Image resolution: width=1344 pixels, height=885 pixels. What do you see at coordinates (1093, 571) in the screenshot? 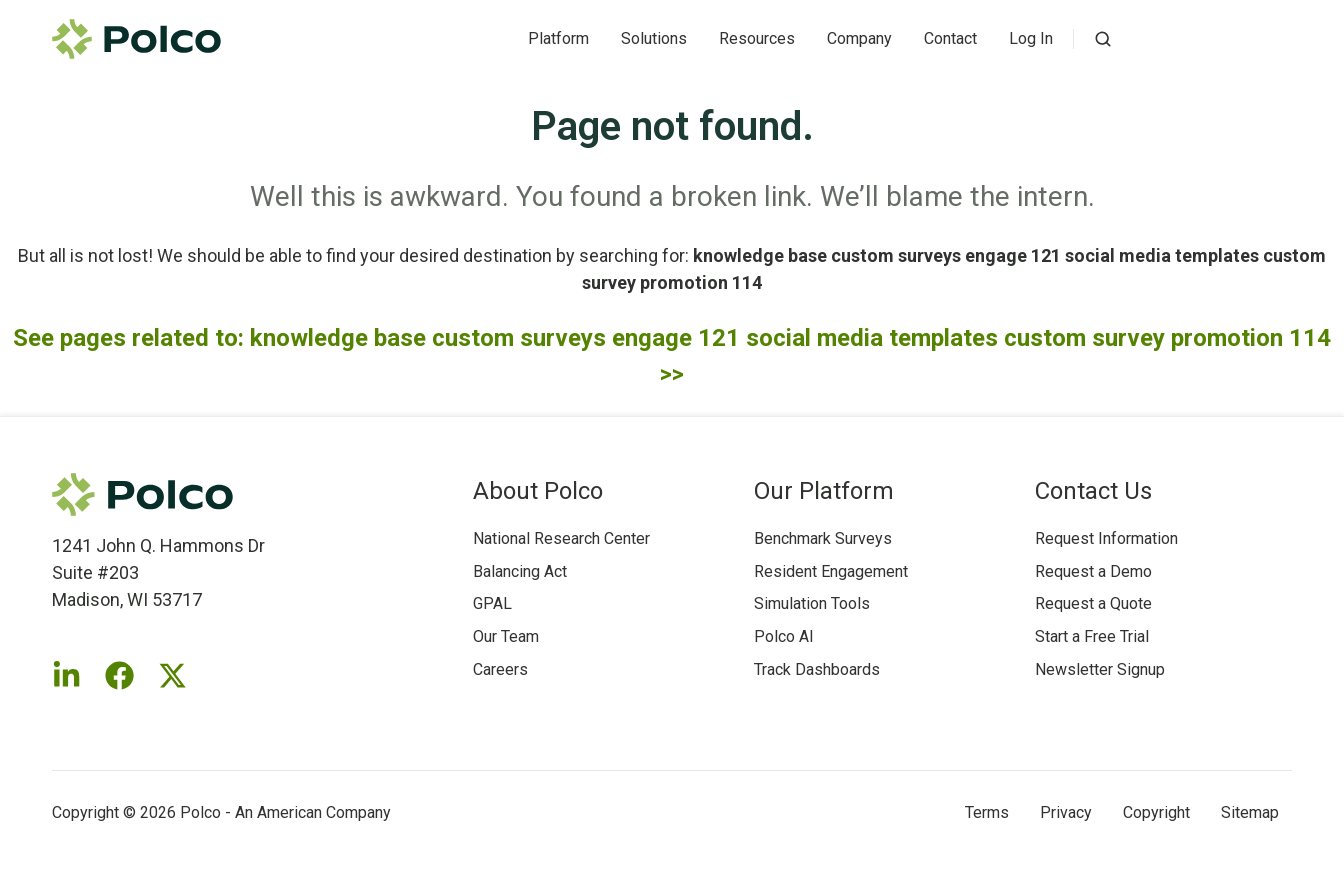
I see `Request a Demo` at bounding box center [1093, 571].